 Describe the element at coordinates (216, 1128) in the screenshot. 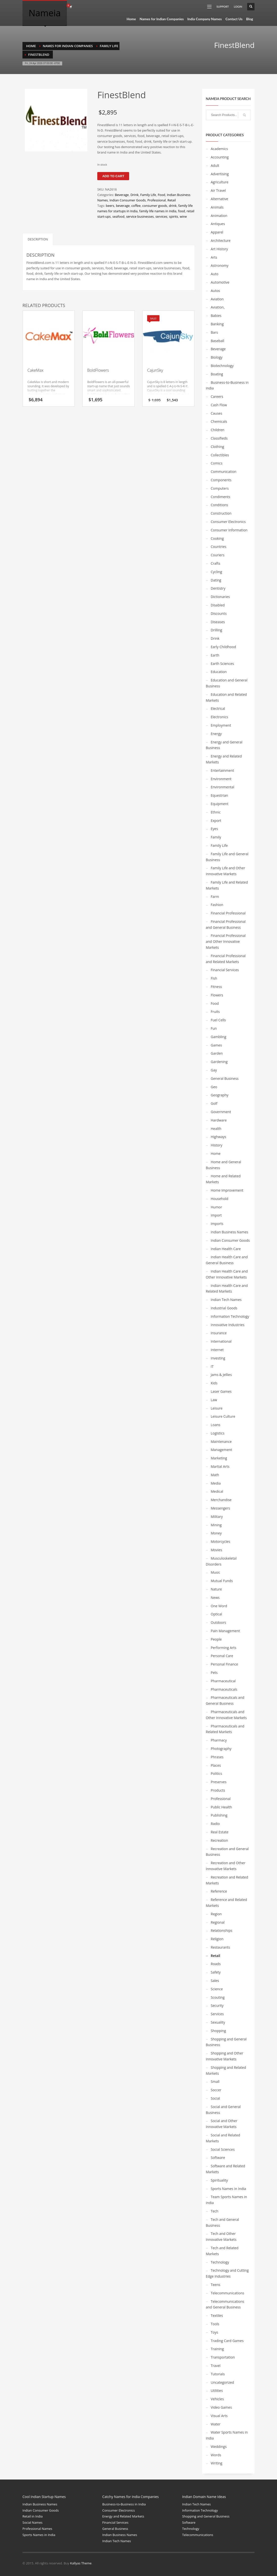

I see `Health` at that location.